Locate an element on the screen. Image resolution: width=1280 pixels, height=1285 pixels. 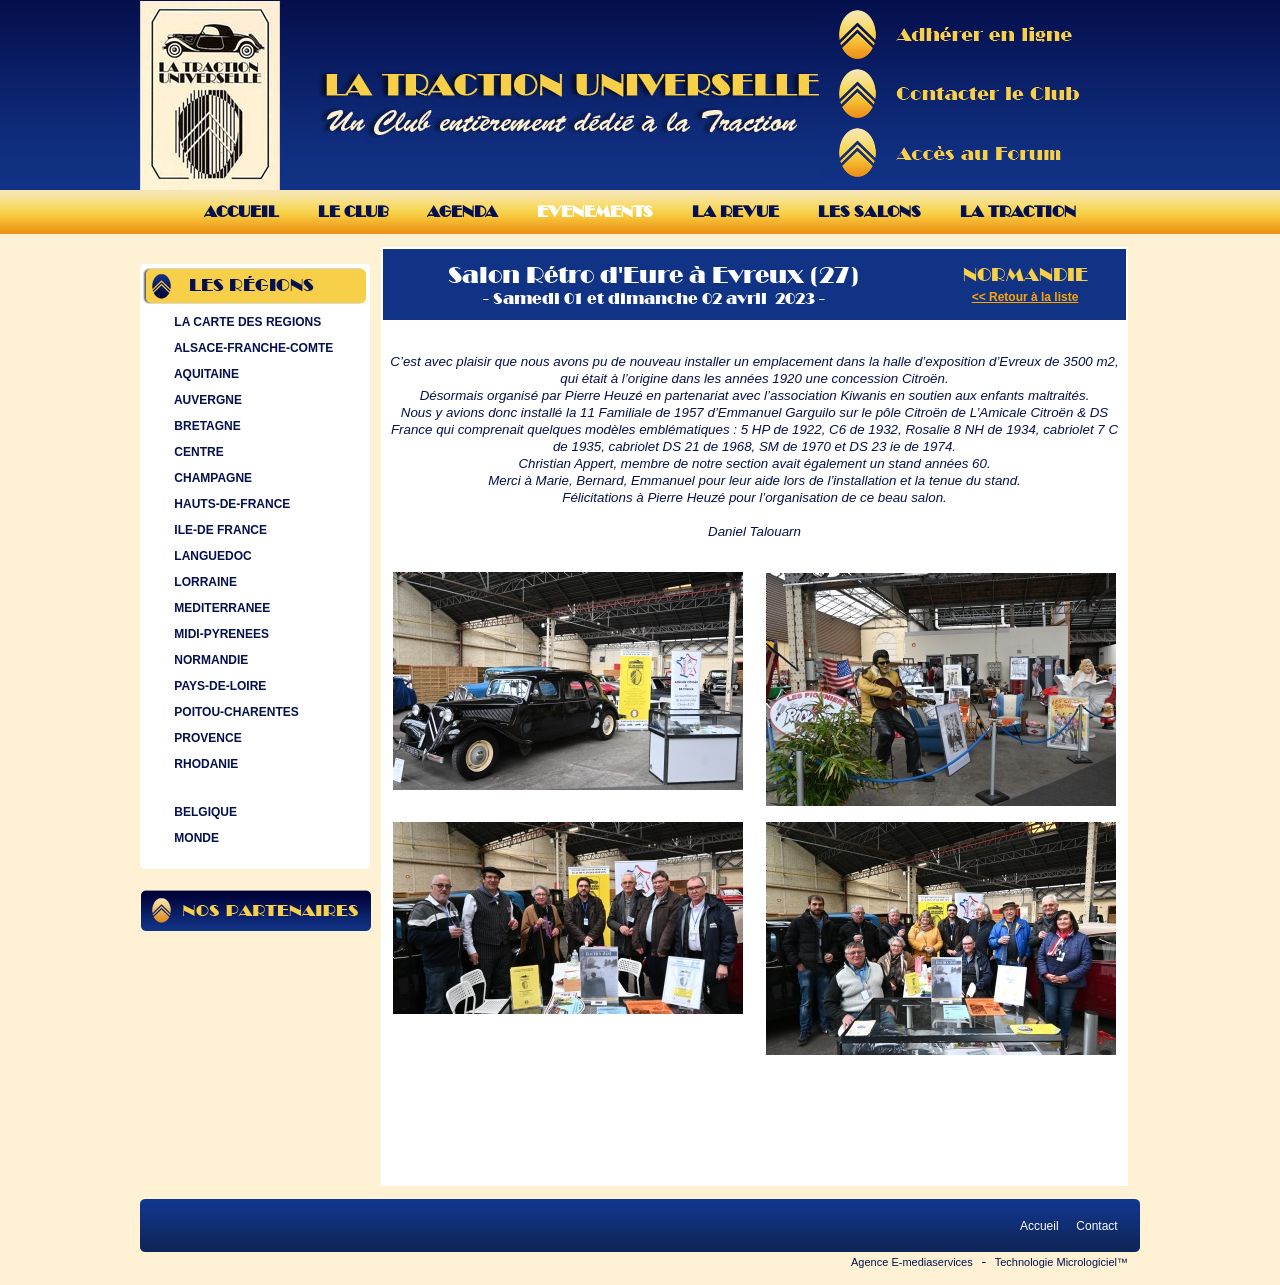
BRETAGNE is located at coordinates (205, 426).